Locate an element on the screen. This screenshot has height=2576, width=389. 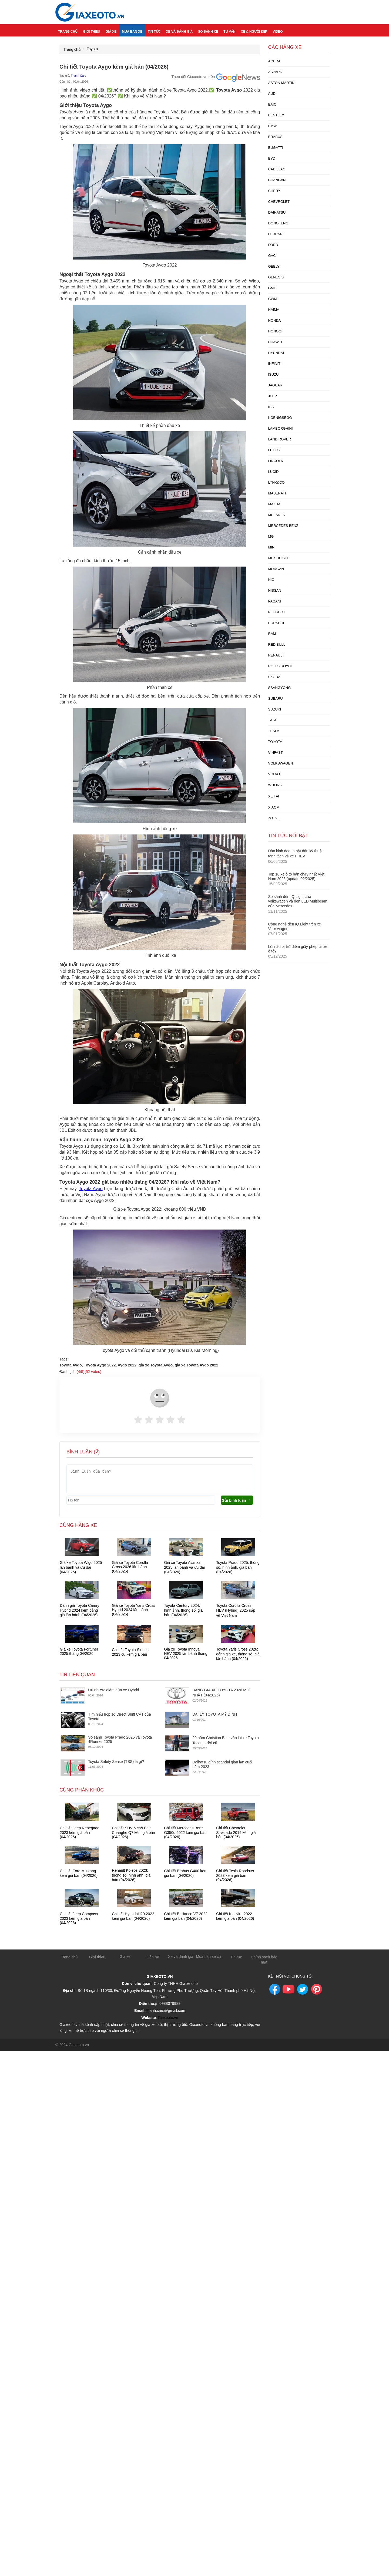
Giá xe Toyota Fortuner 2025 tháng 04/2026 is located at coordinates (79, 1651).